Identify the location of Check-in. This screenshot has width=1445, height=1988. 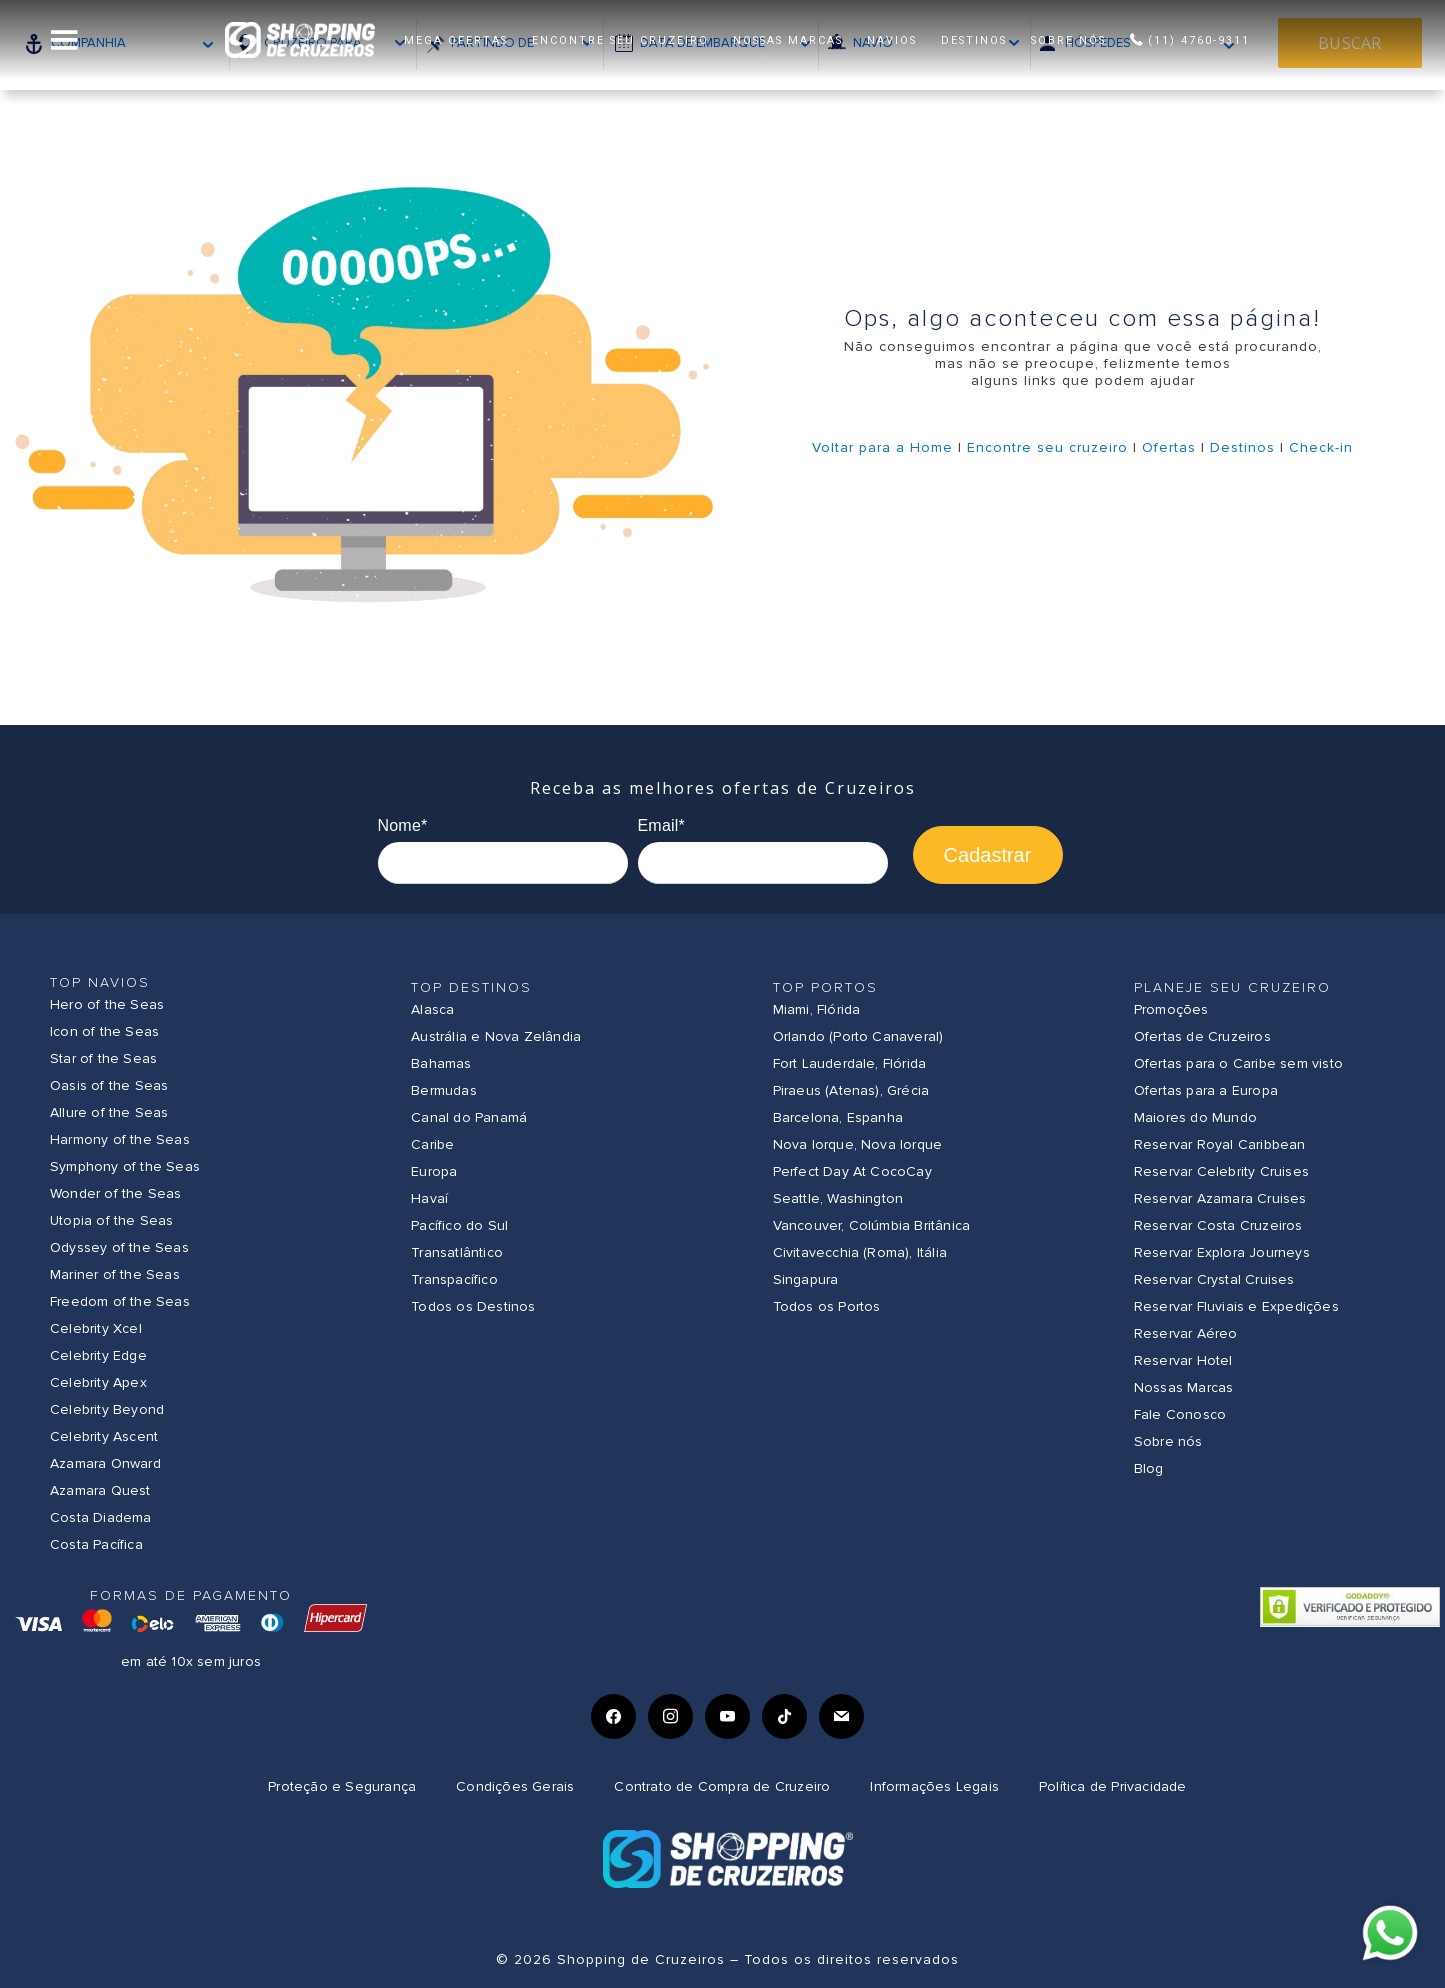
(1321, 447).